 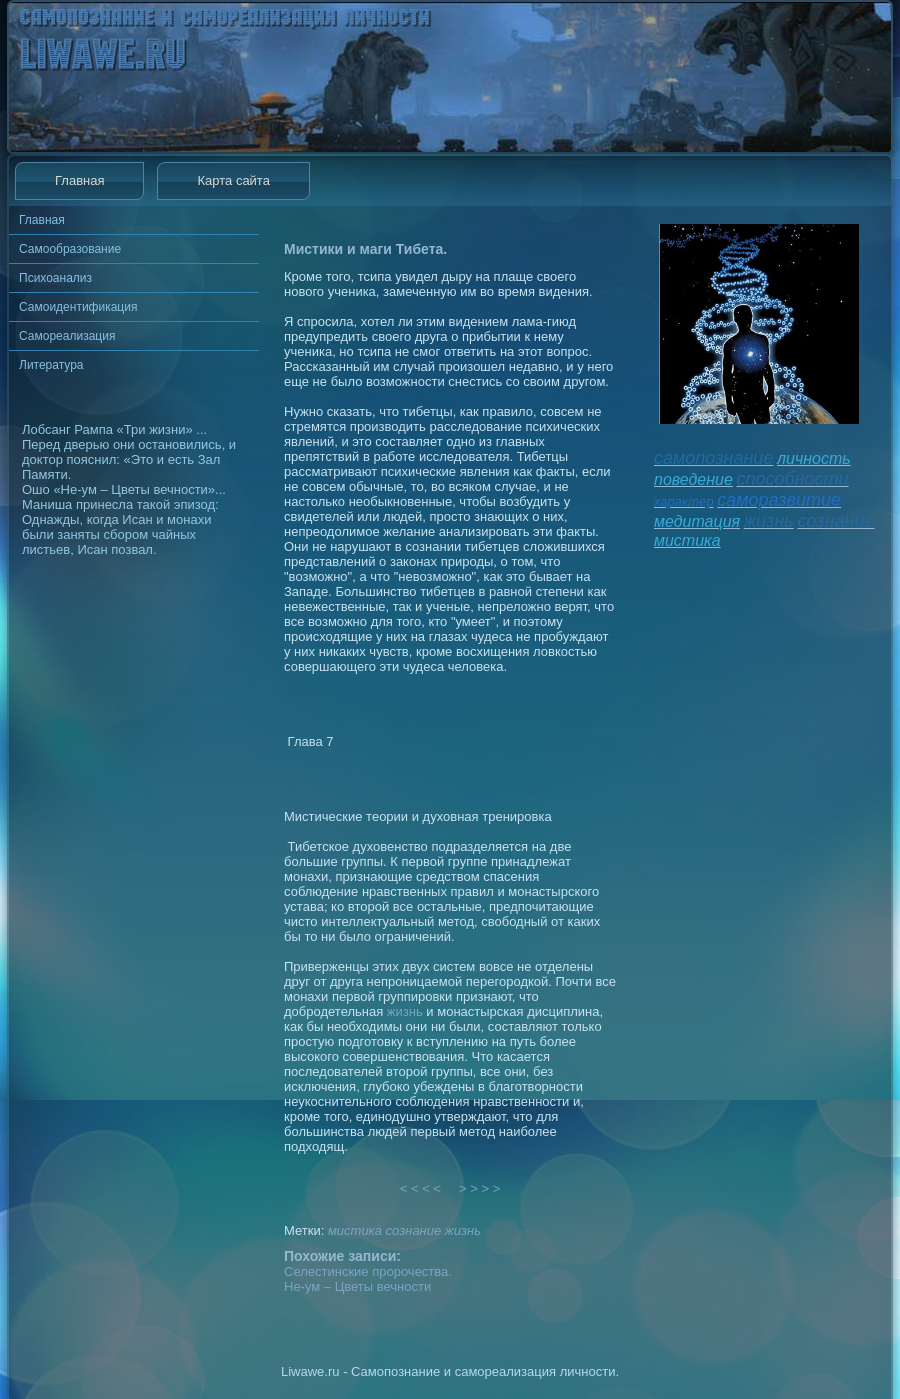 I want to click on Литература, so click(x=51, y=365).